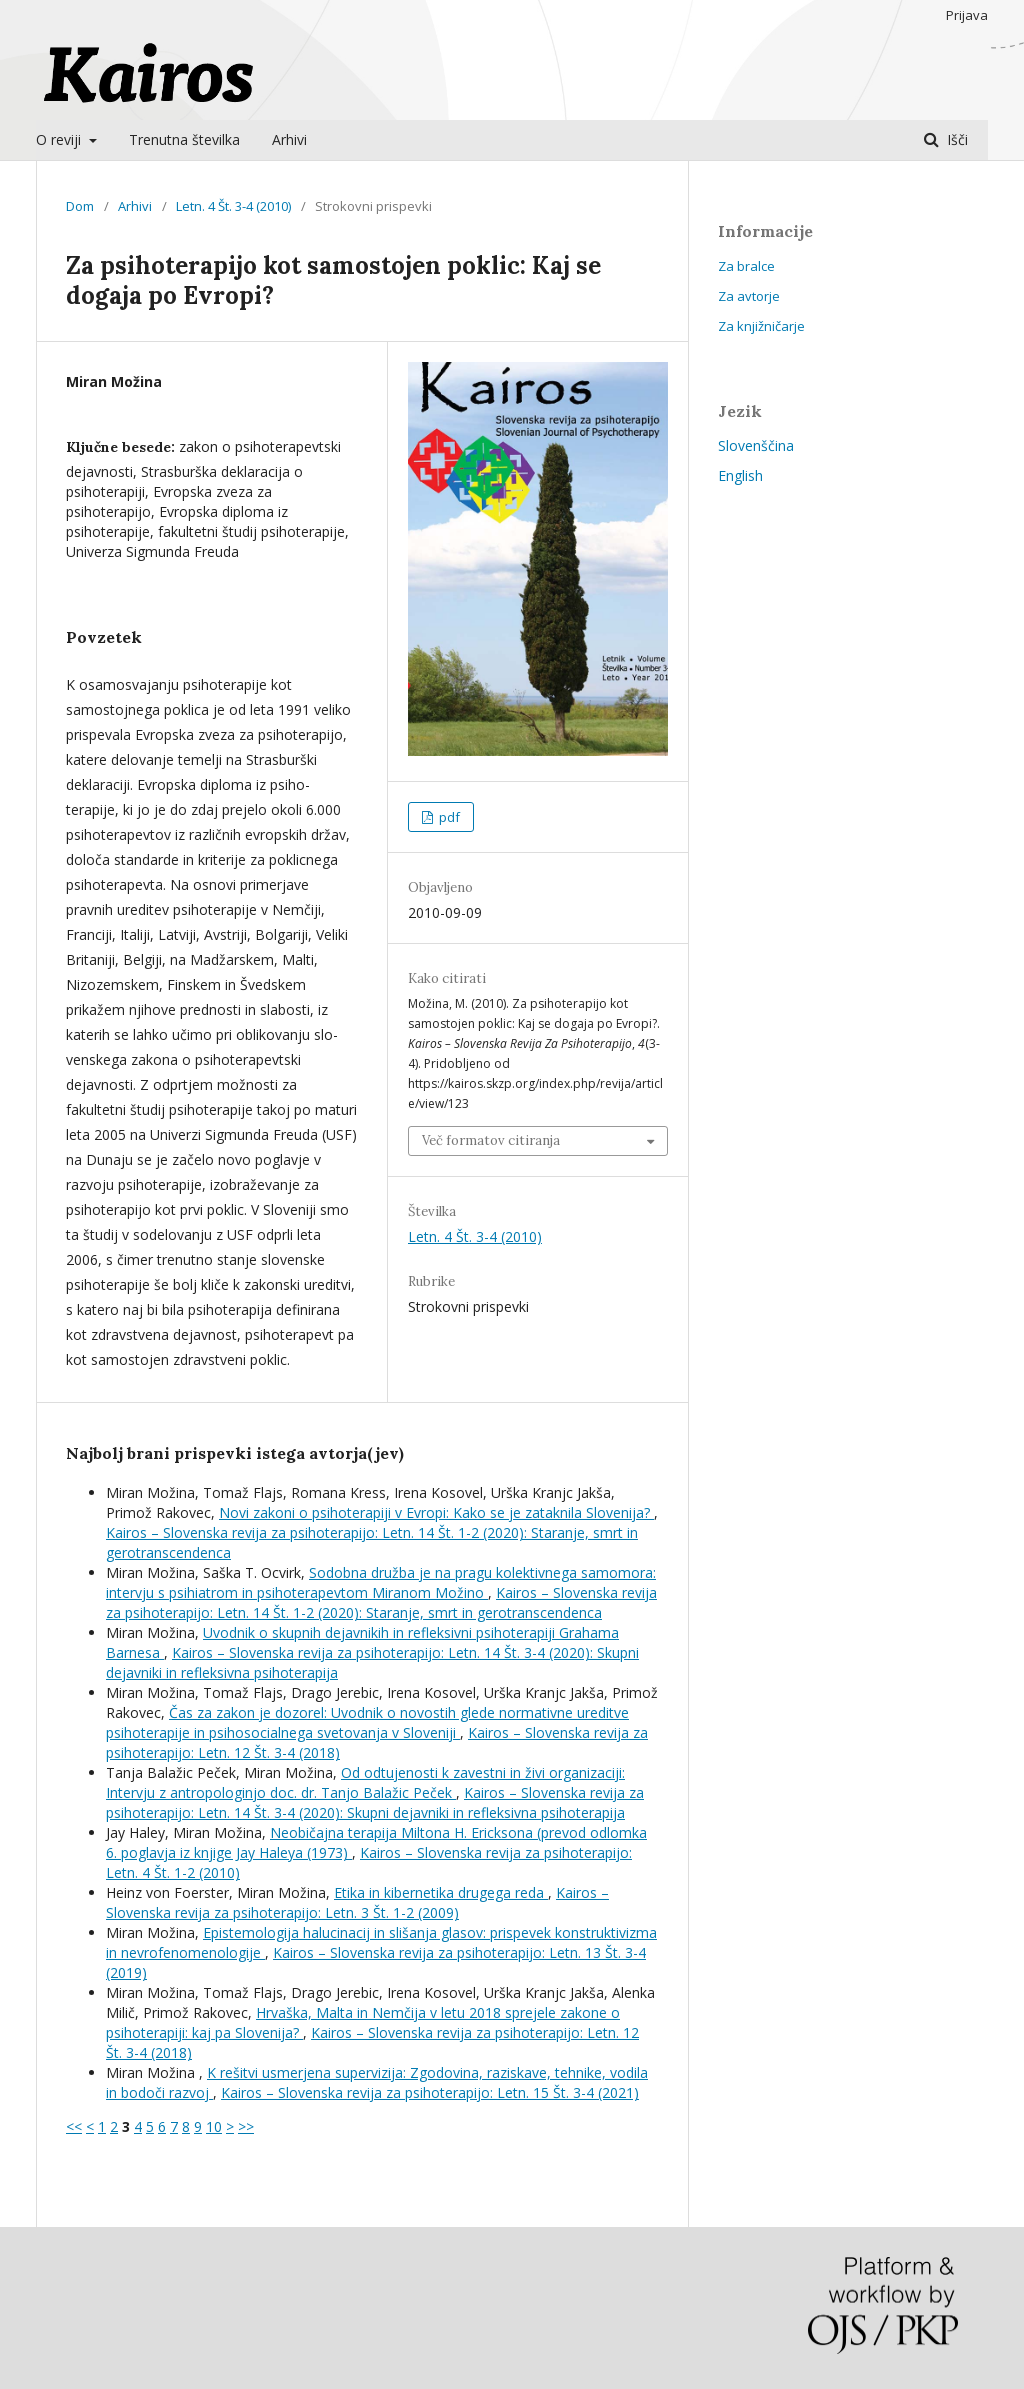  What do you see at coordinates (60, 139) in the screenshot?
I see `O reviji` at bounding box center [60, 139].